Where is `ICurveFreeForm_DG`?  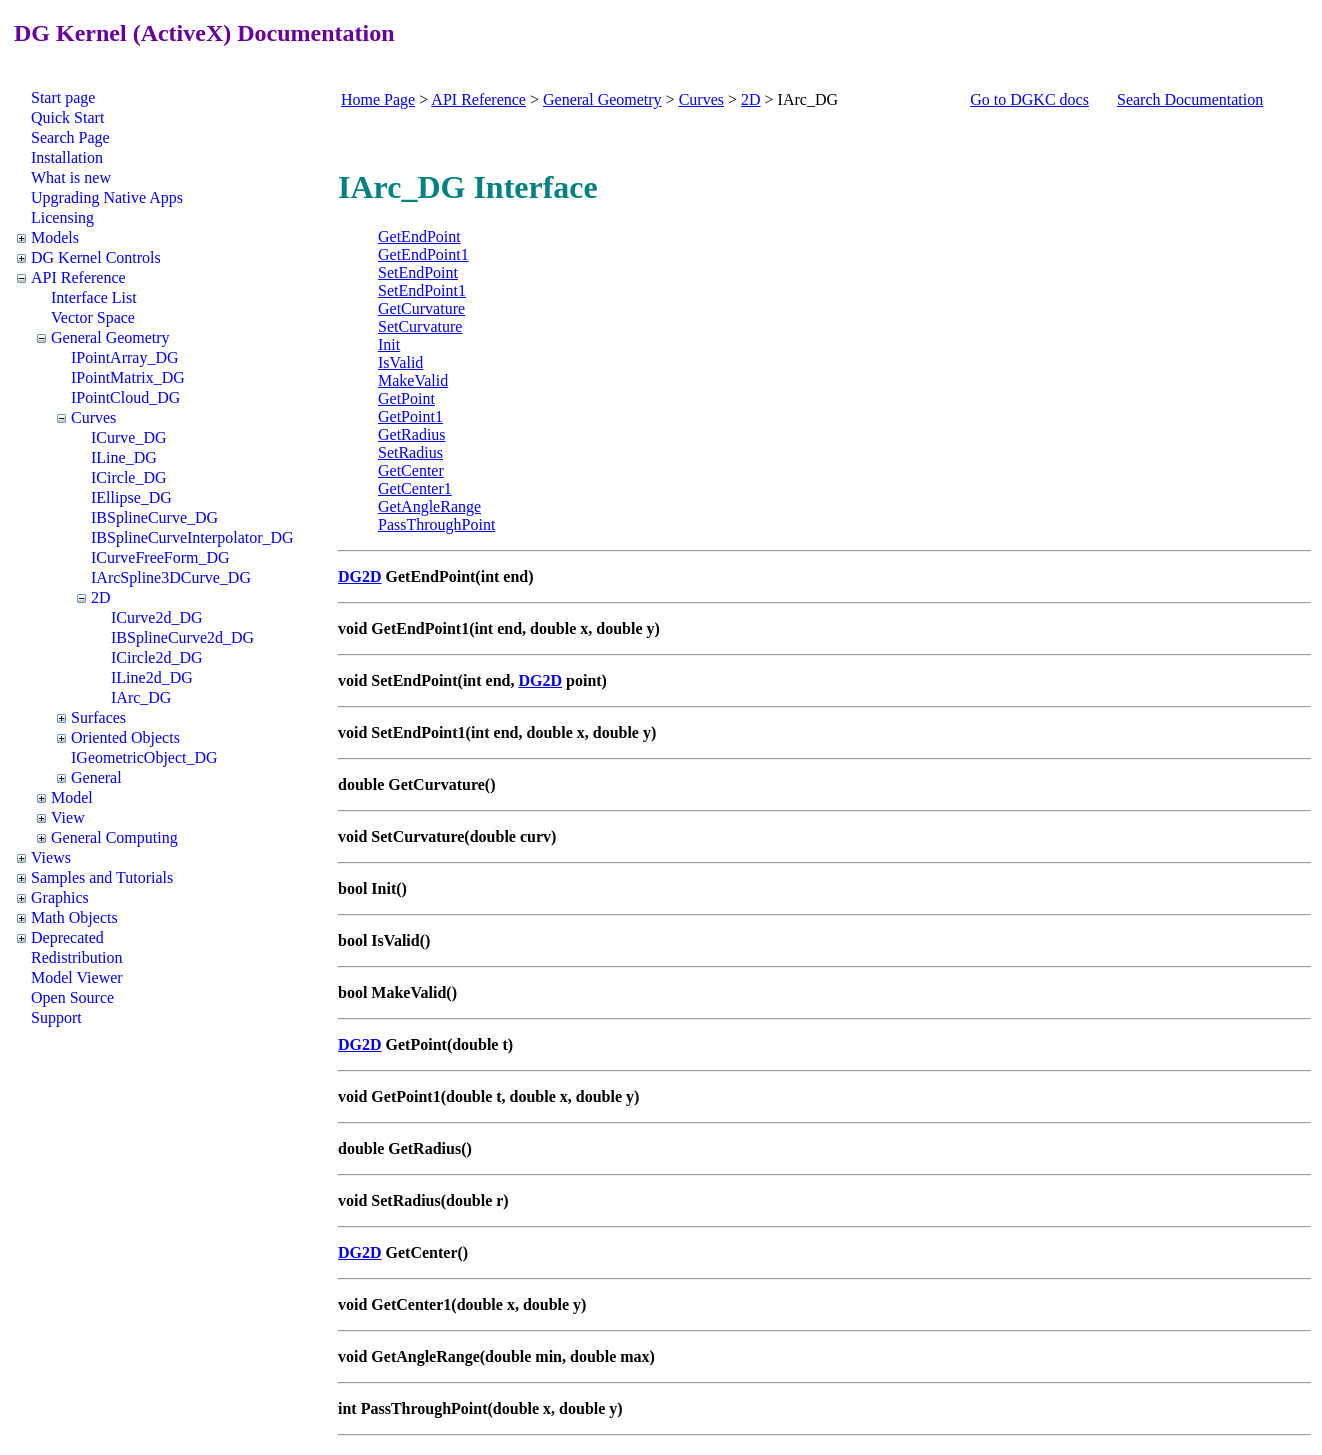 ICurveFreeForm_DG is located at coordinates (160, 557).